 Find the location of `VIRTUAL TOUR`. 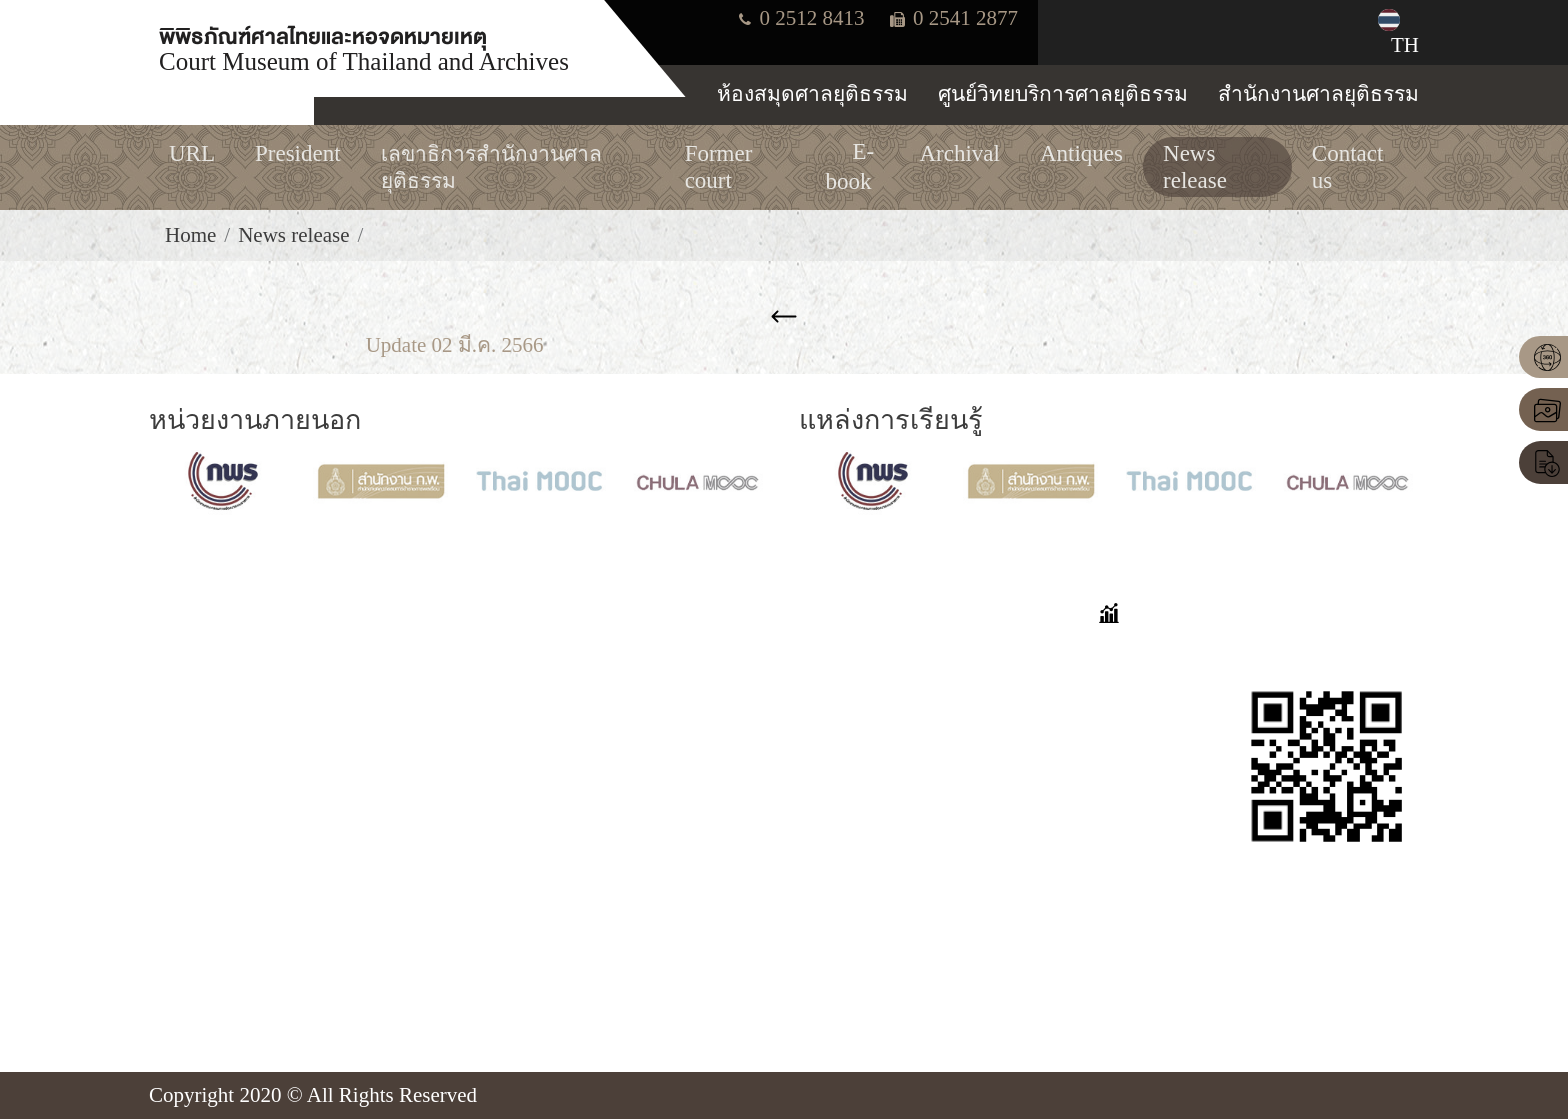

VIRTUAL TOUR is located at coordinates (658, 656).